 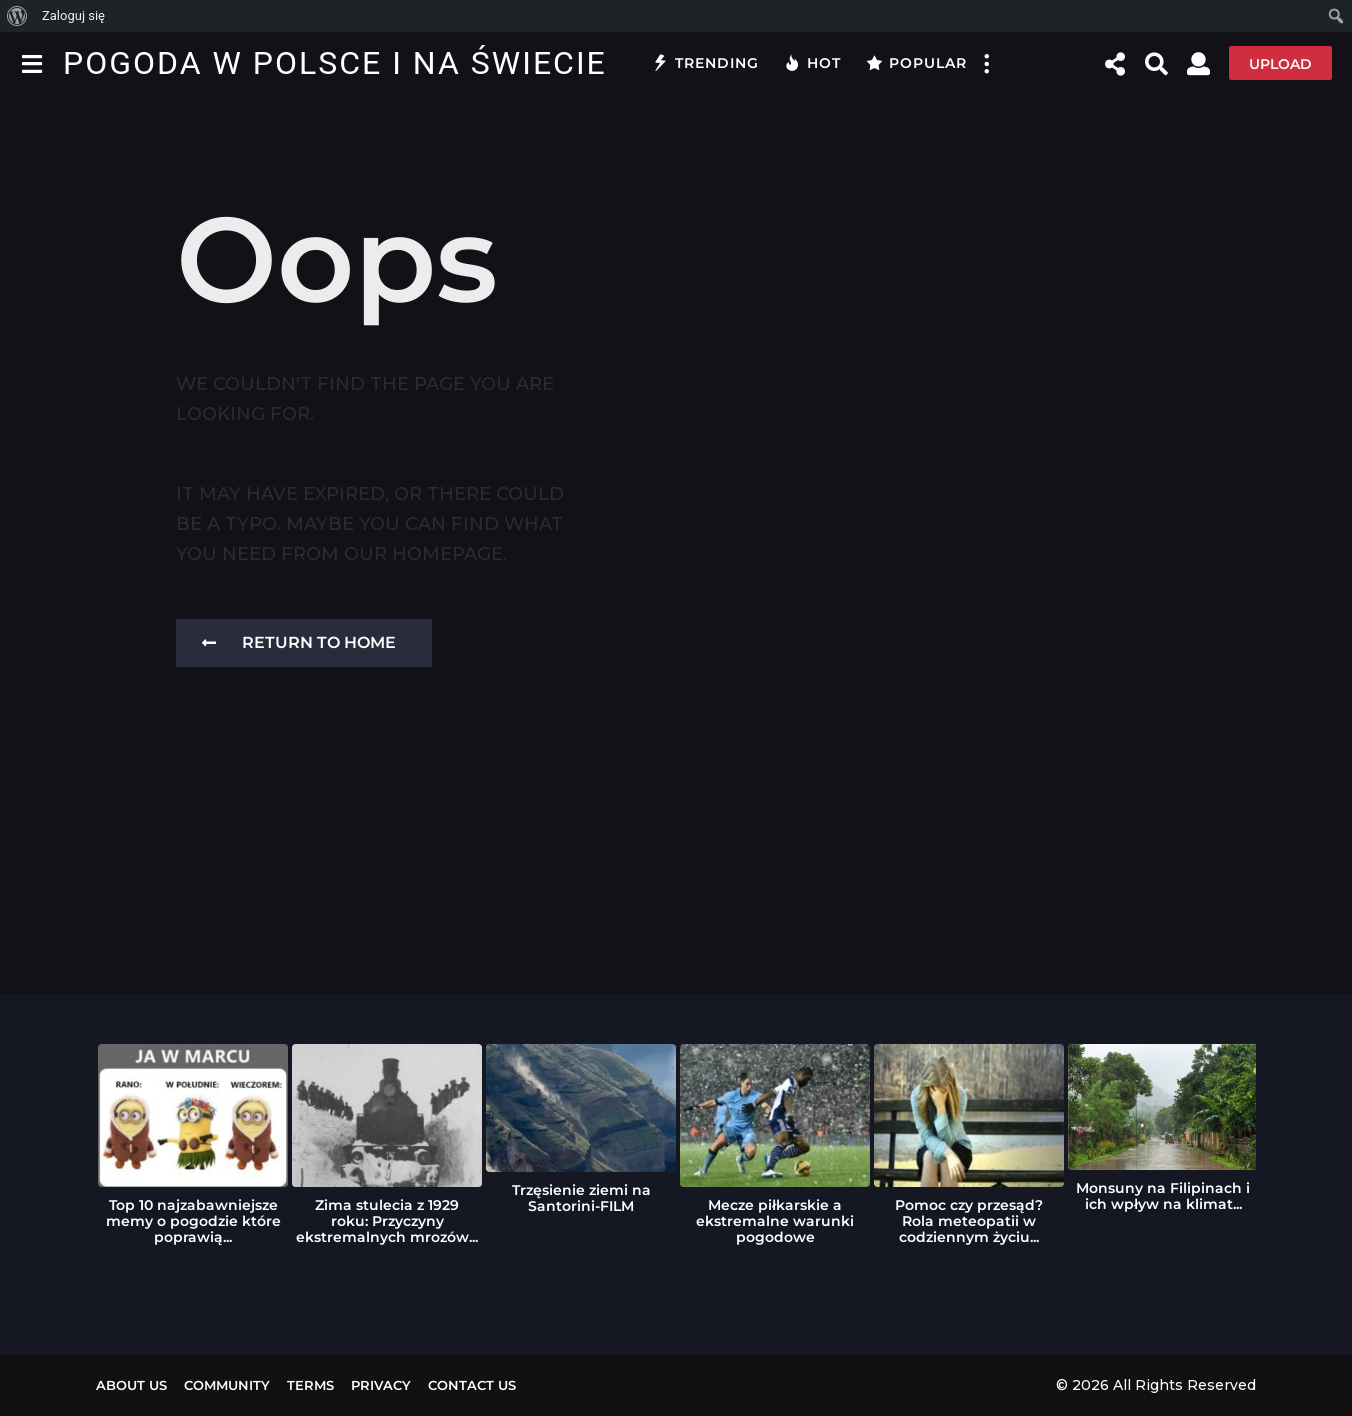 What do you see at coordinates (812, 63) in the screenshot?
I see `Hot` at bounding box center [812, 63].